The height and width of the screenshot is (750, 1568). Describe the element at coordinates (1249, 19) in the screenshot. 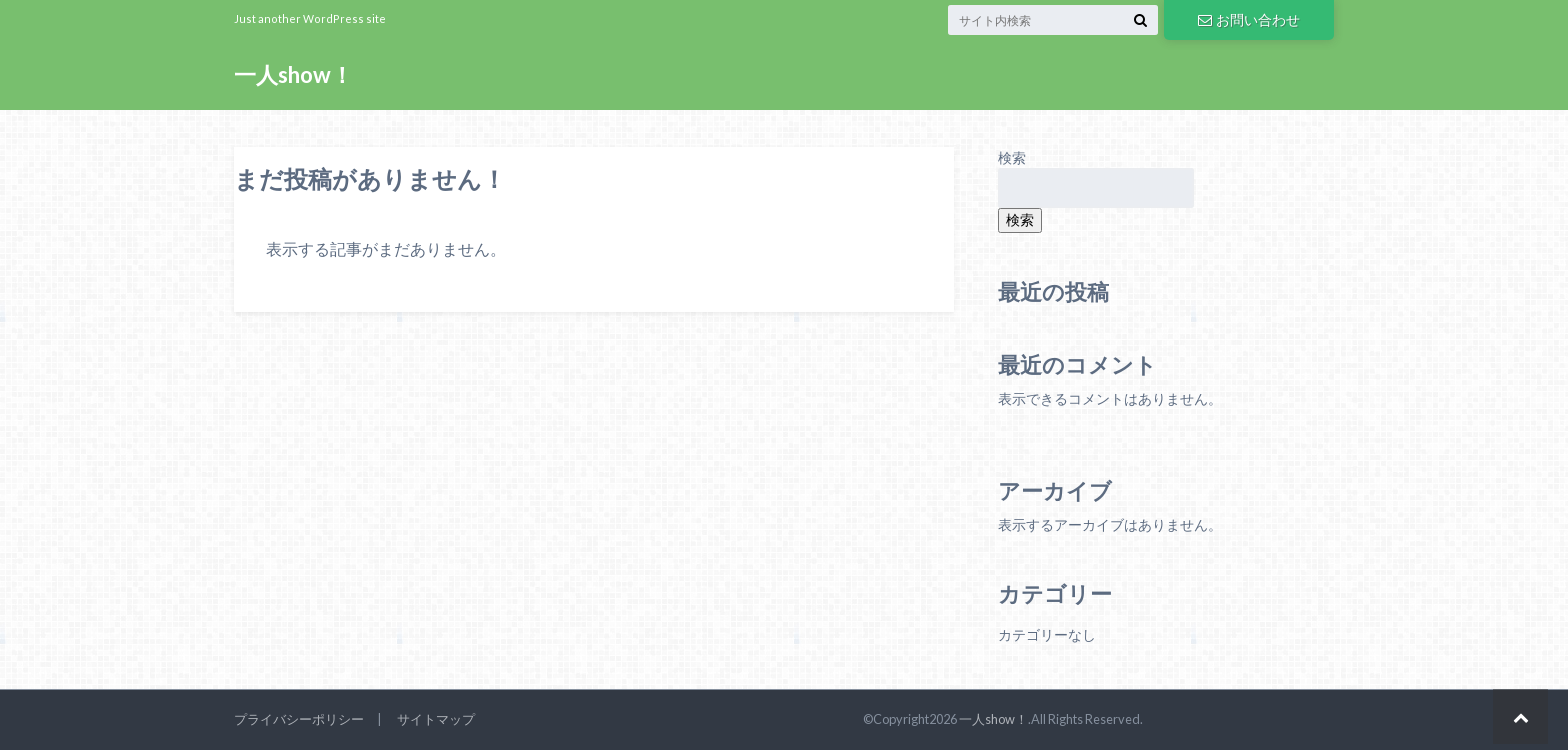

I see `お問い合わせ` at that location.